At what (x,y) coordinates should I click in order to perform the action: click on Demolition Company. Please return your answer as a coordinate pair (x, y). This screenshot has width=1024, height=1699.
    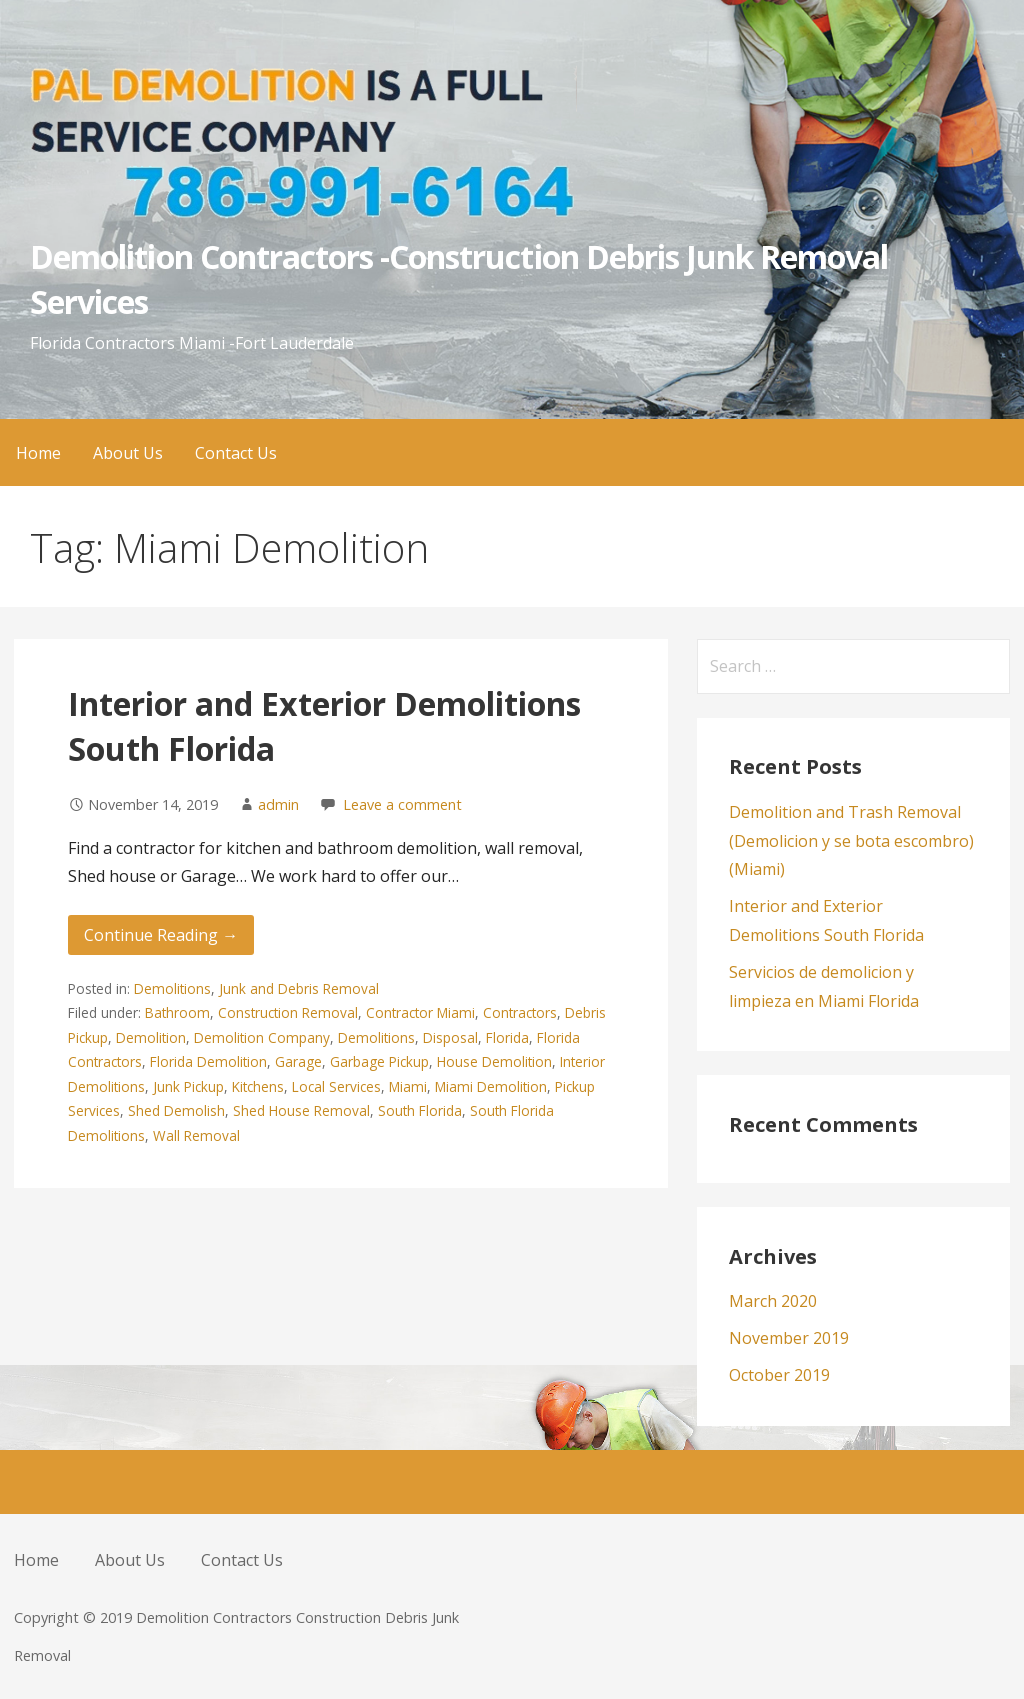
    Looking at the image, I should click on (262, 1037).